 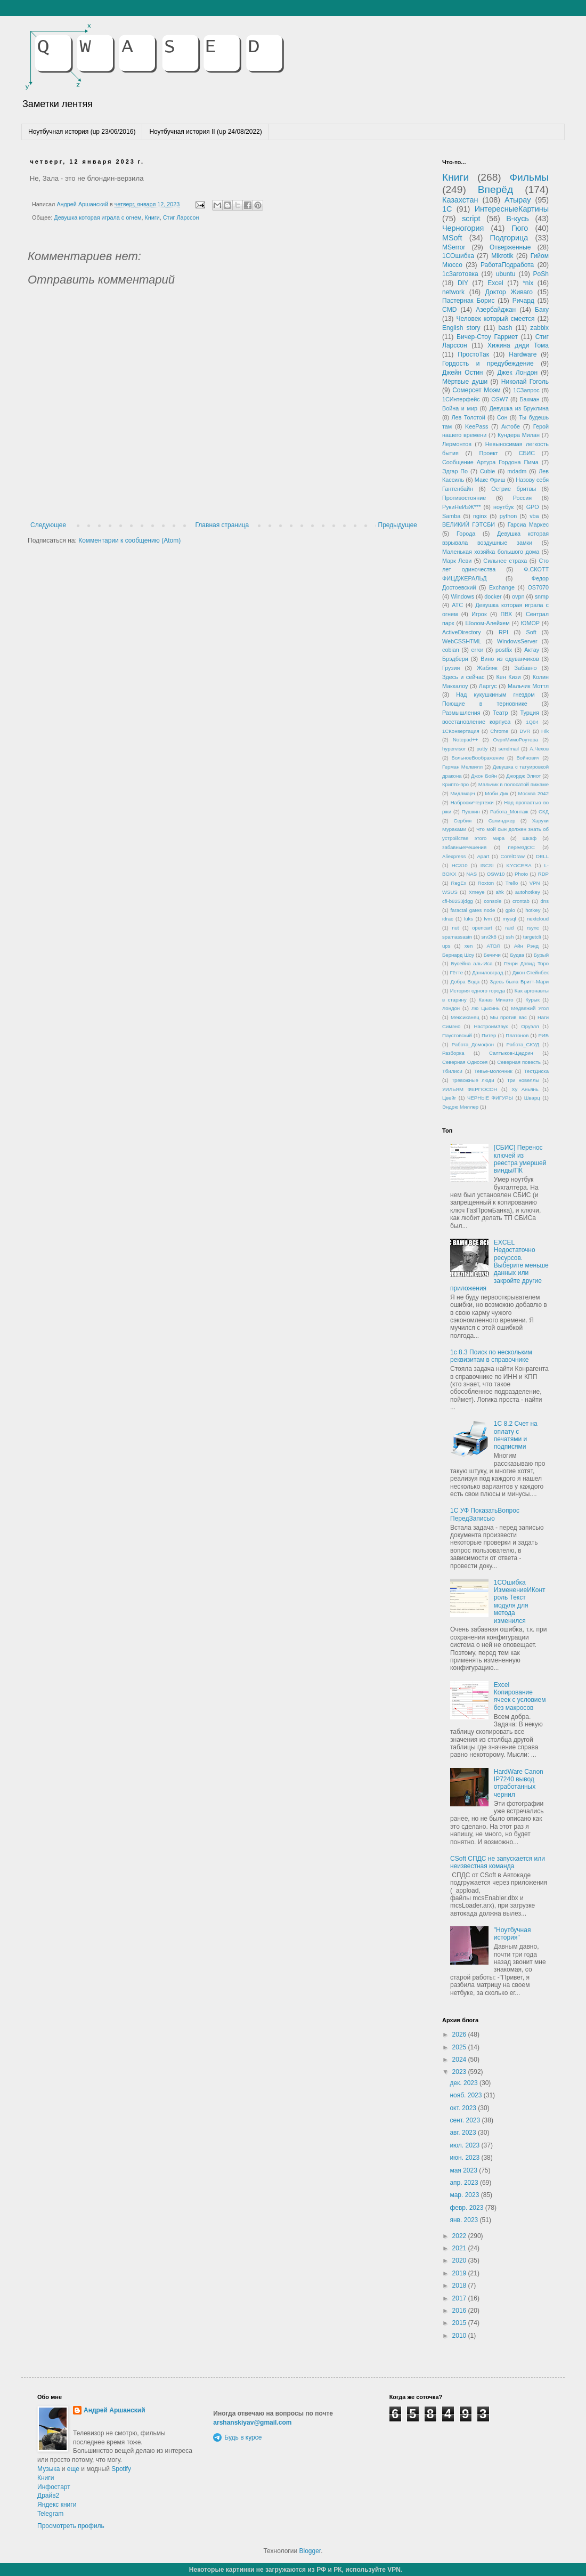 What do you see at coordinates (516, 739) in the screenshot?
I see `OvpnМимоРоутера` at bounding box center [516, 739].